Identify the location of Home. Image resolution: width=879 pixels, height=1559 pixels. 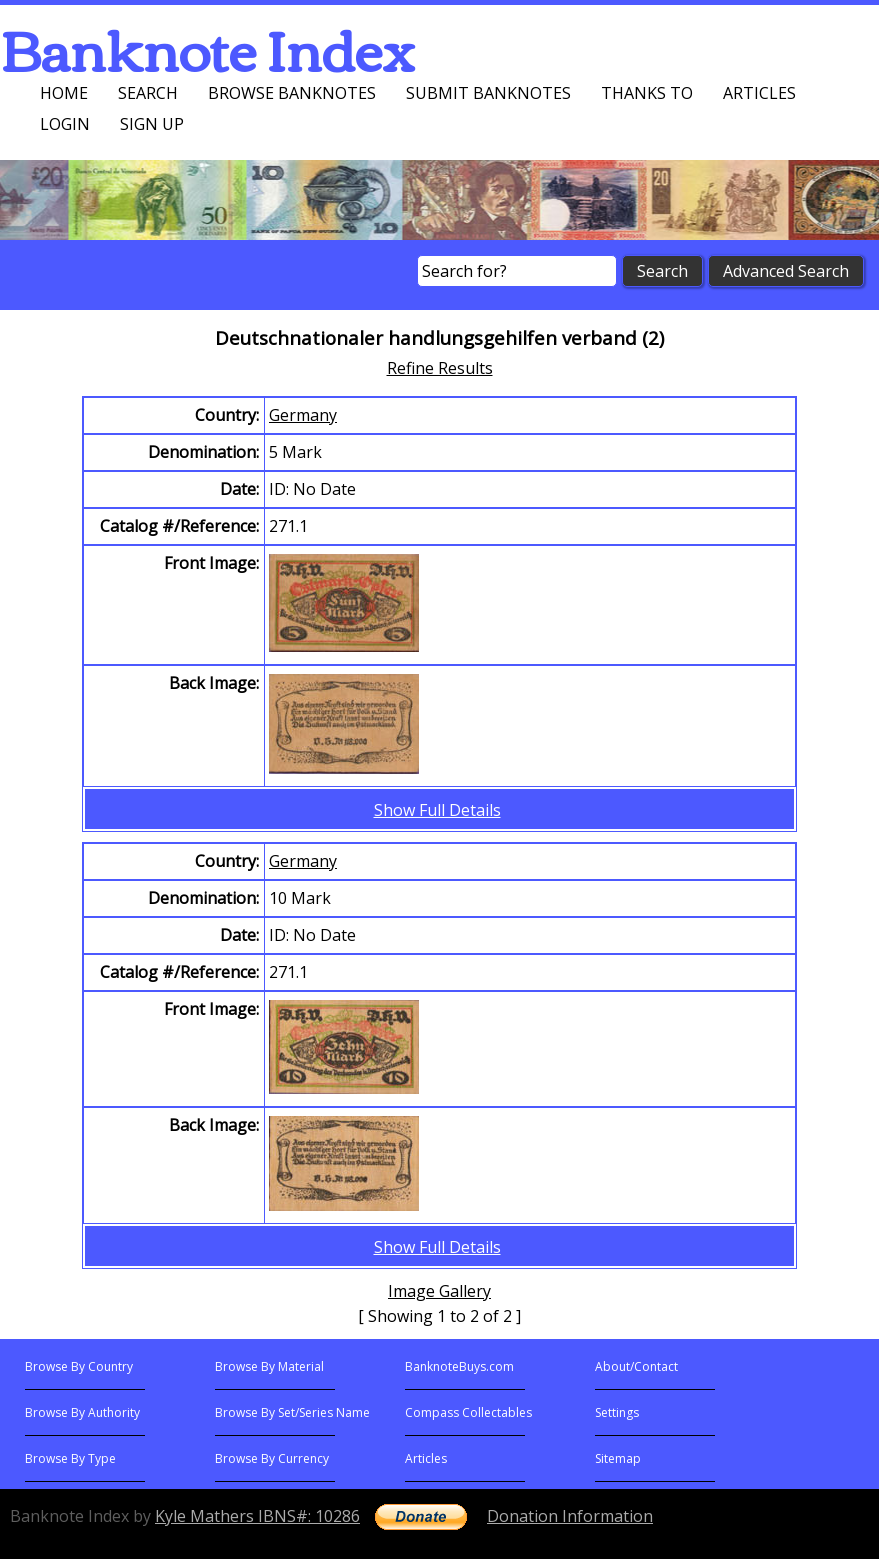
(64, 93).